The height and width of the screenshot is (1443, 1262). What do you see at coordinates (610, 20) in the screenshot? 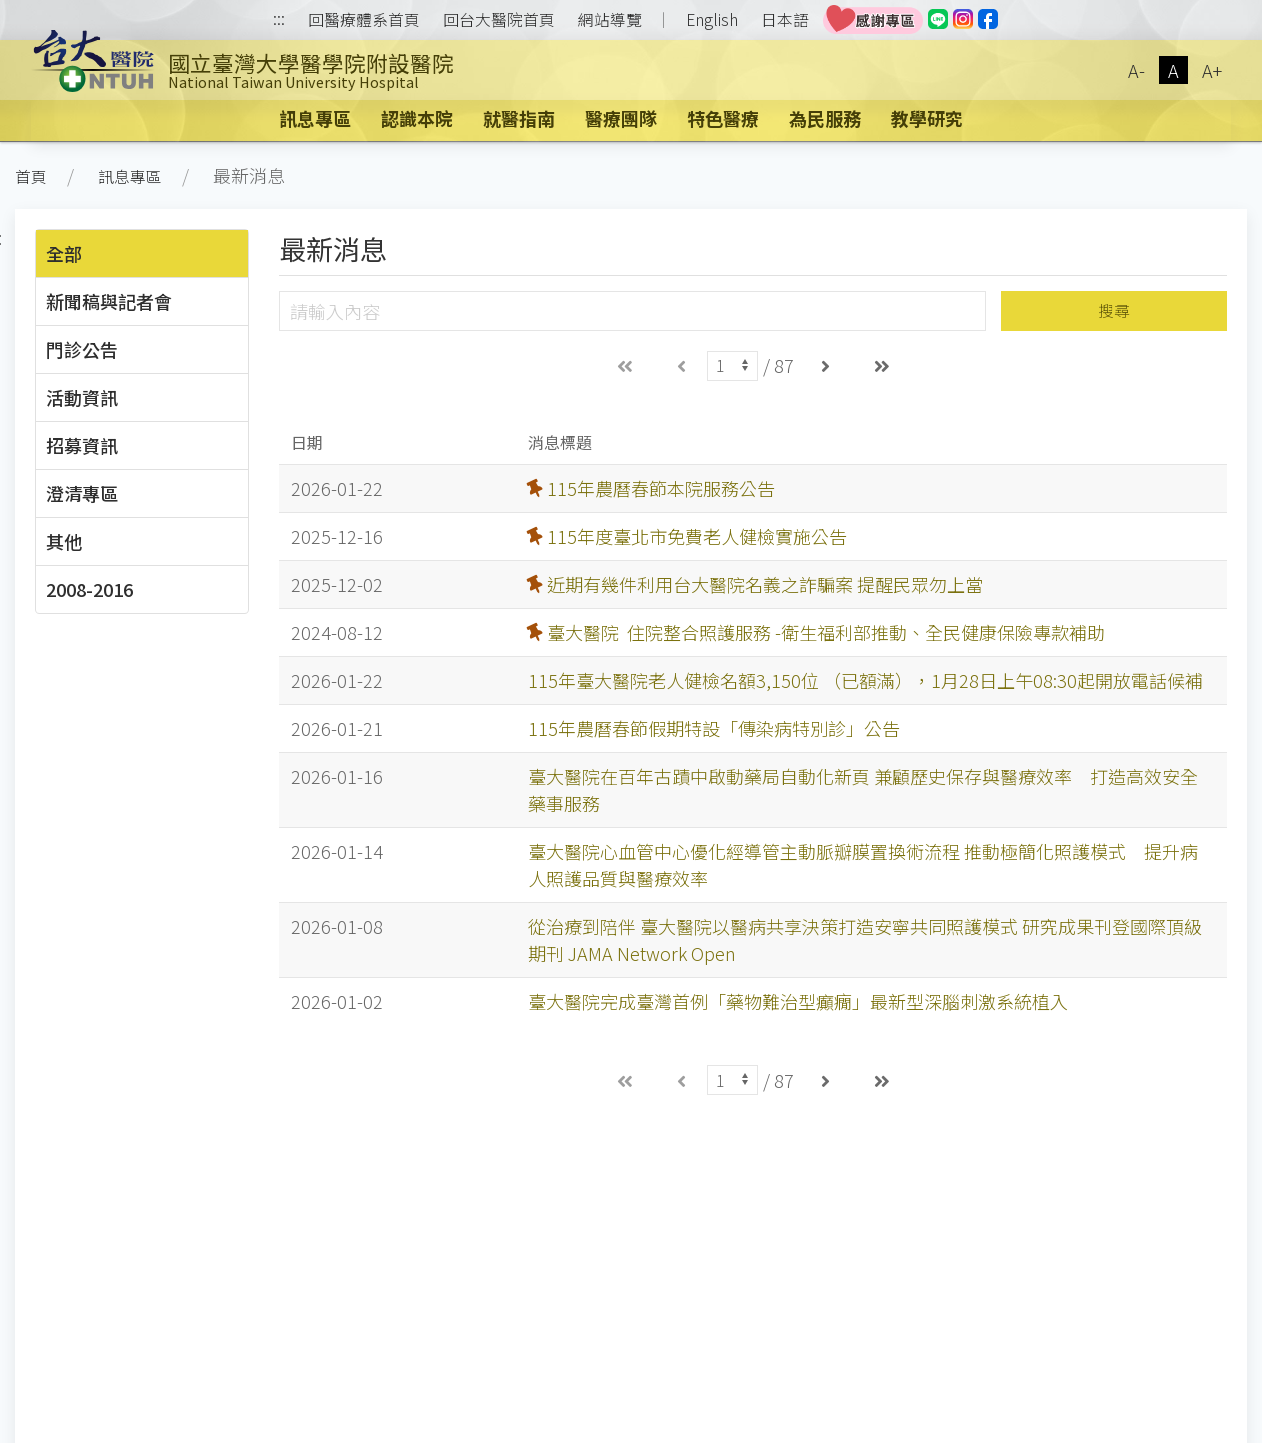
I see `網站導覽` at bounding box center [610, 20].